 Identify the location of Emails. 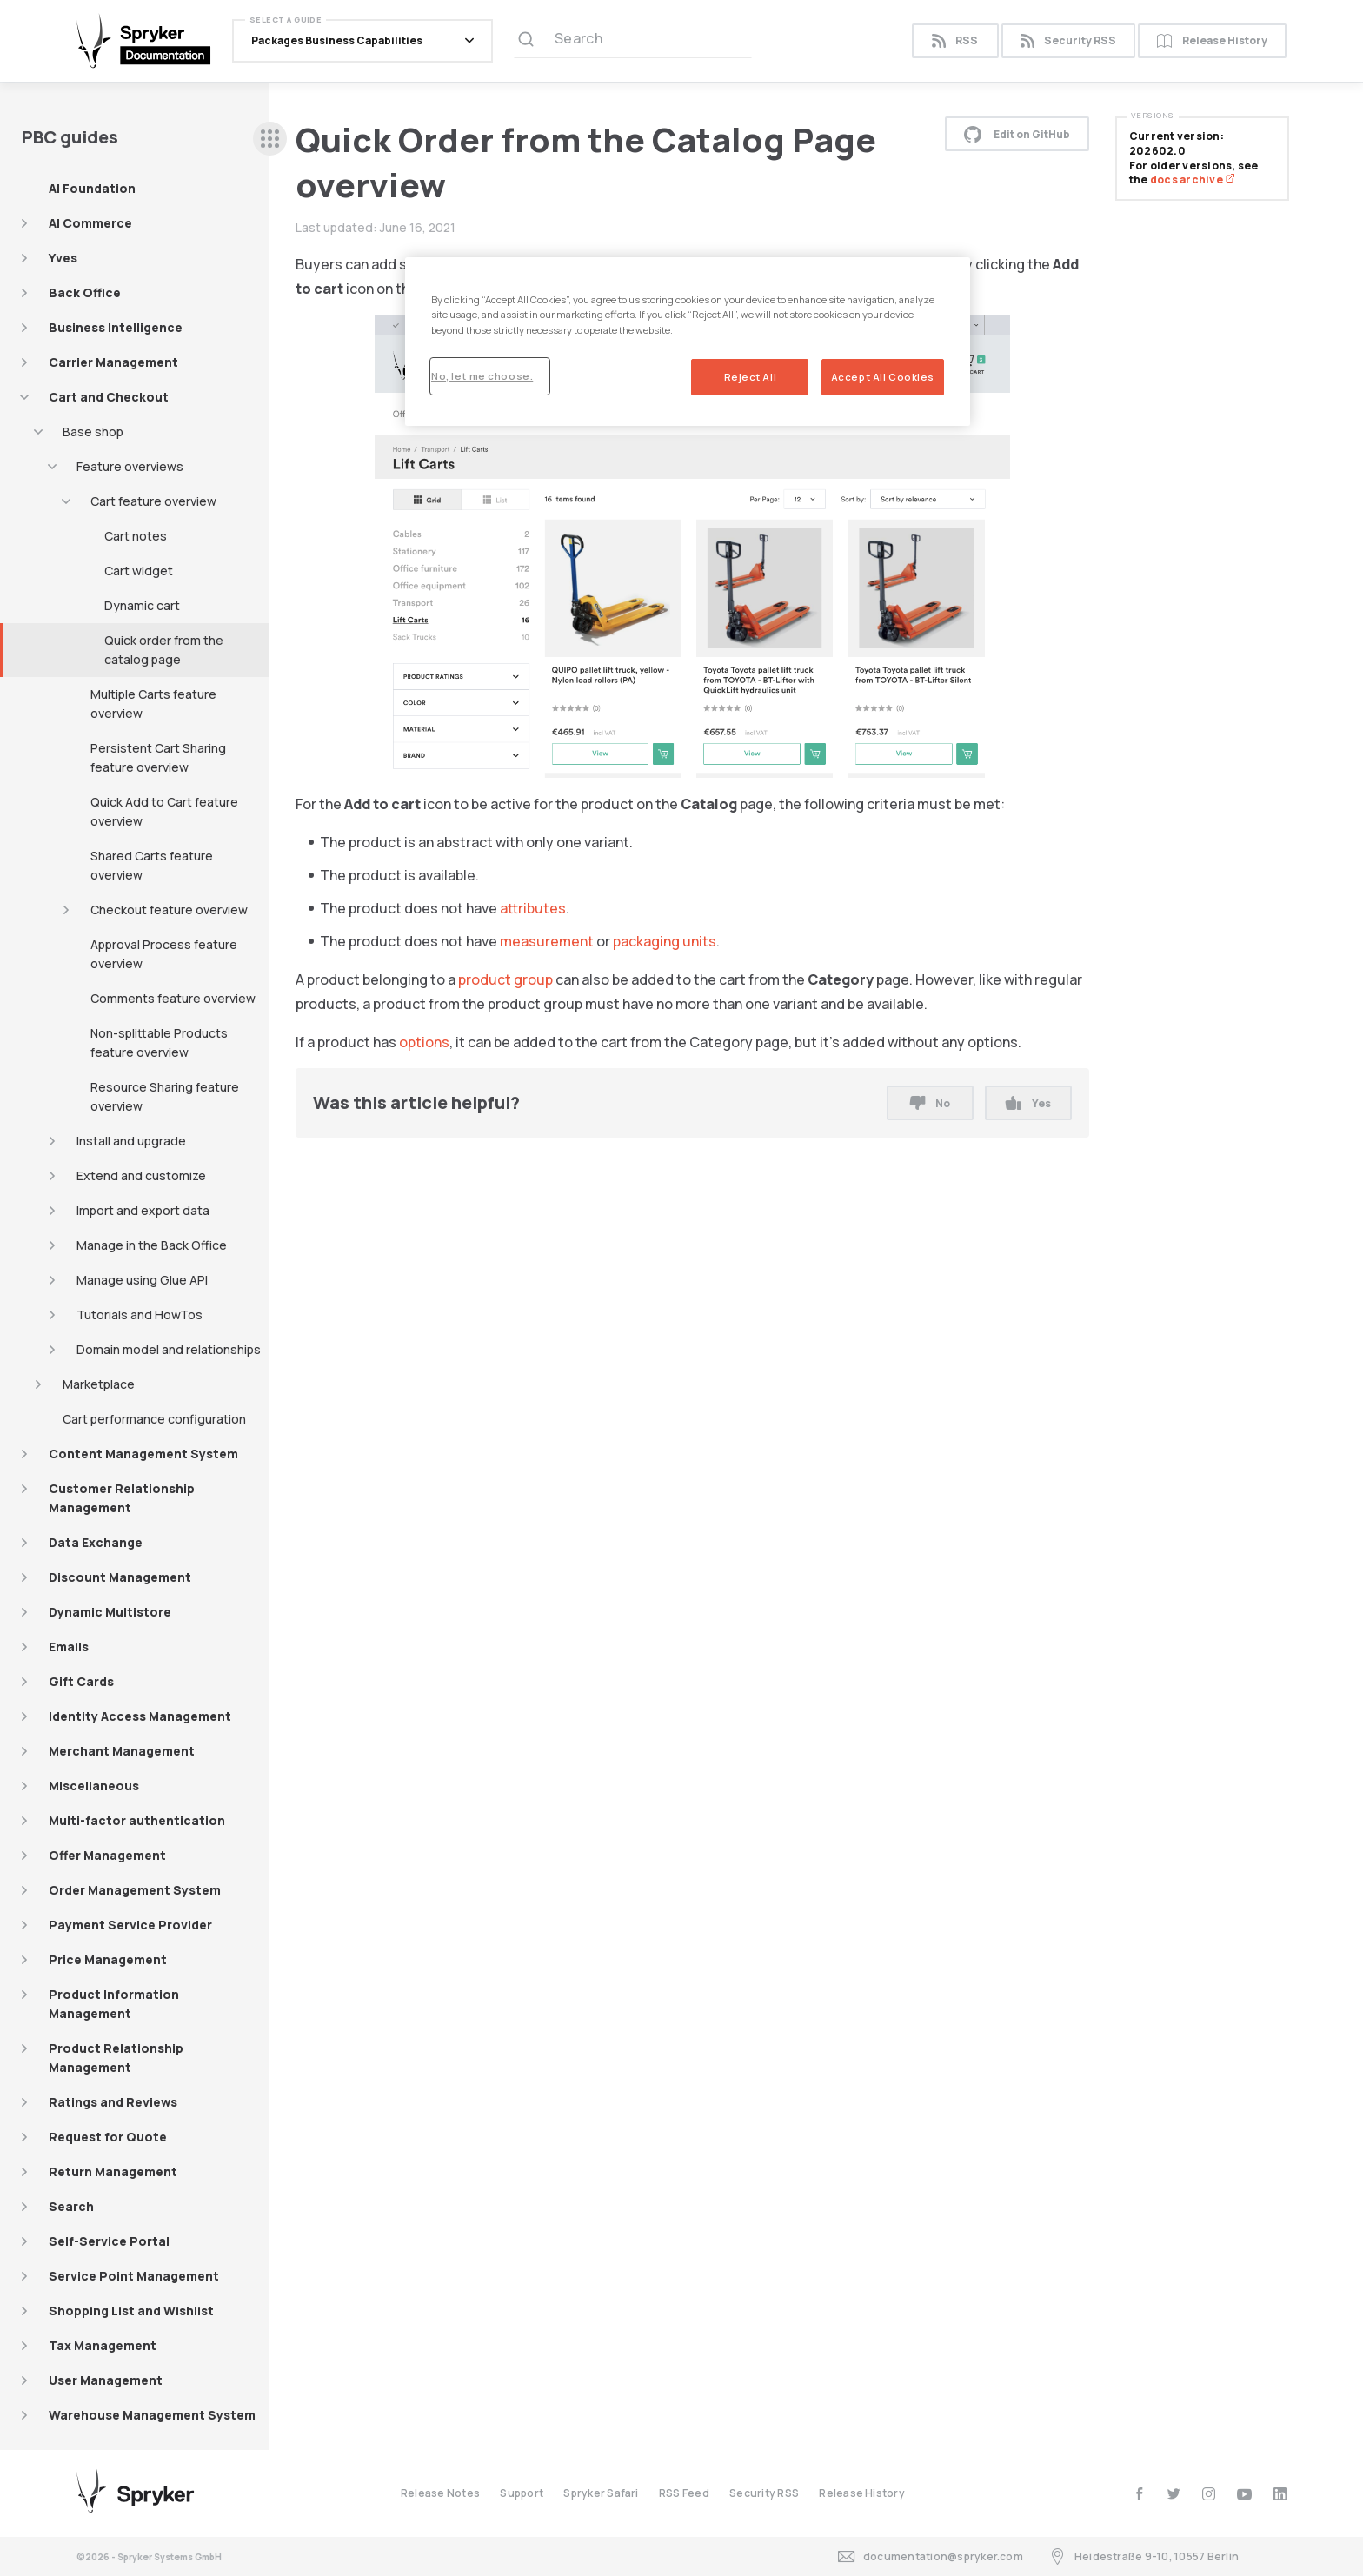
(69, 1646).